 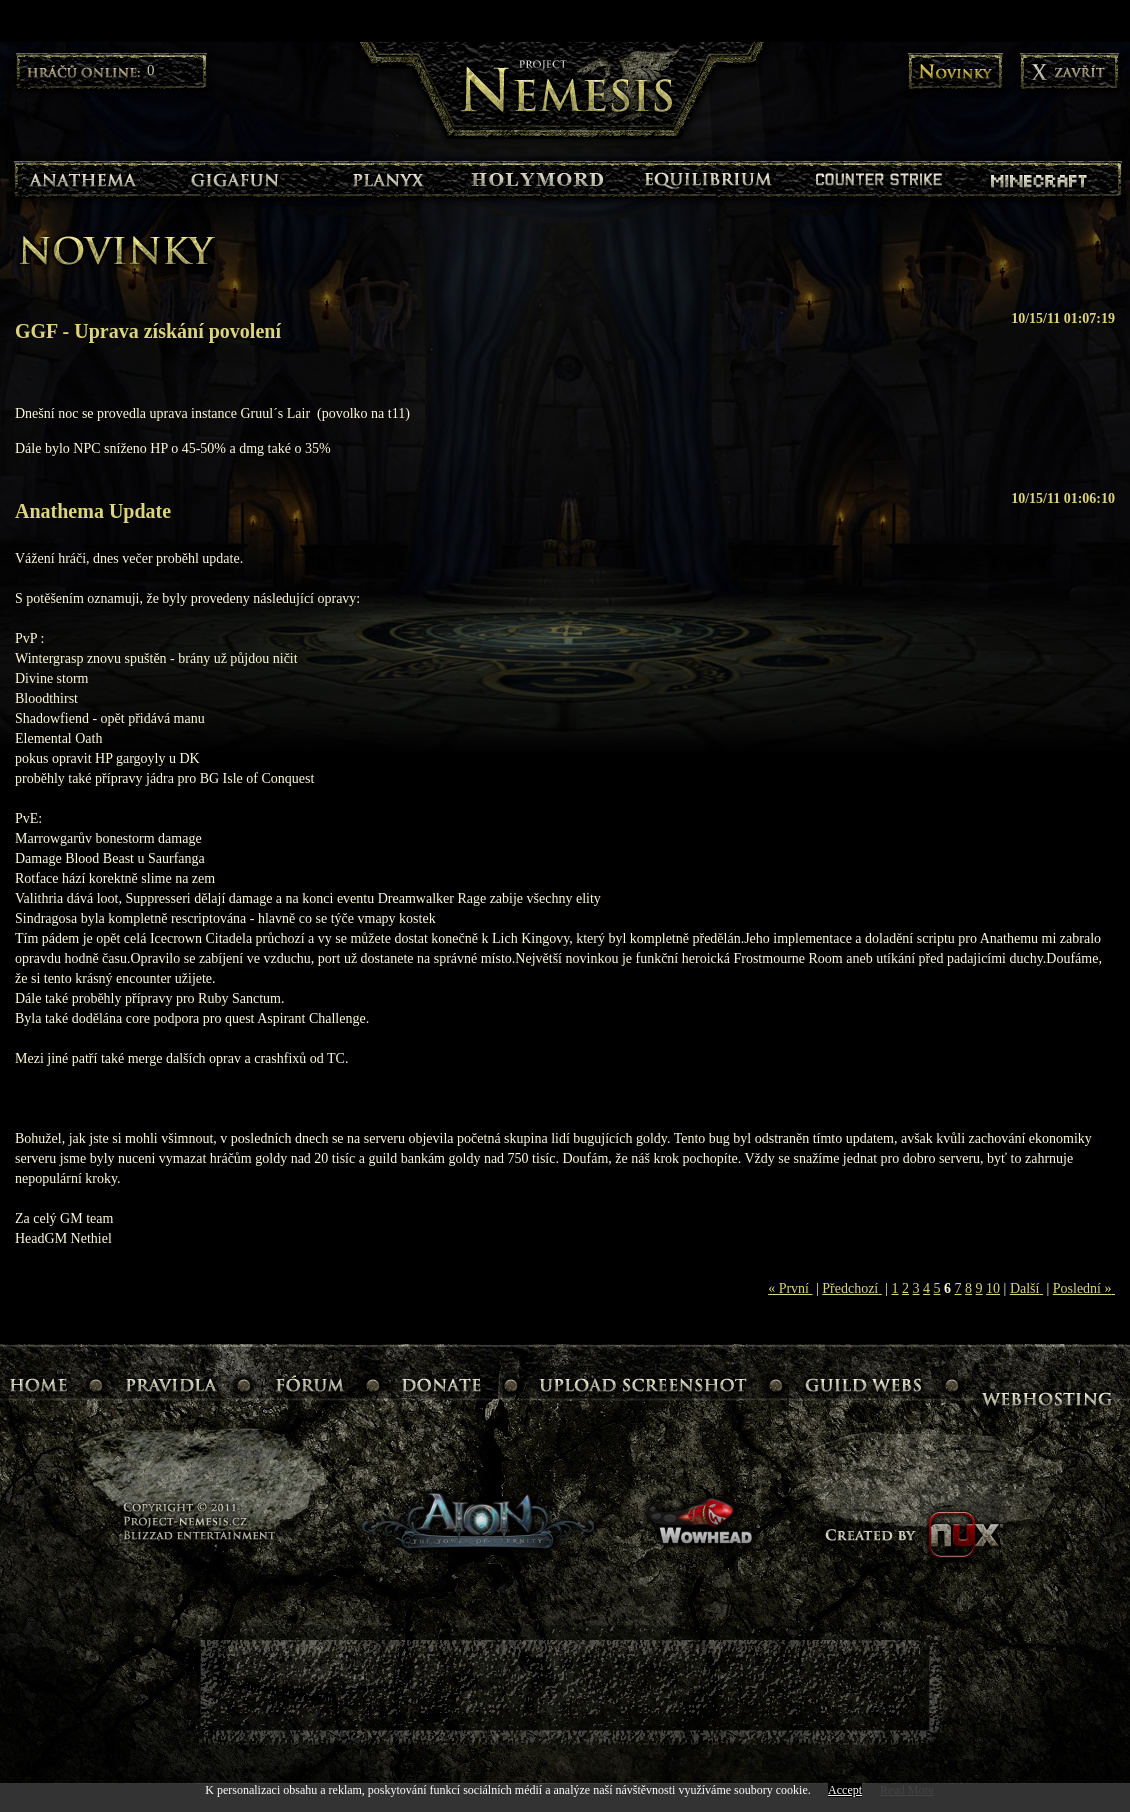 I want to click on Read More, so click(x=907, y=1790).